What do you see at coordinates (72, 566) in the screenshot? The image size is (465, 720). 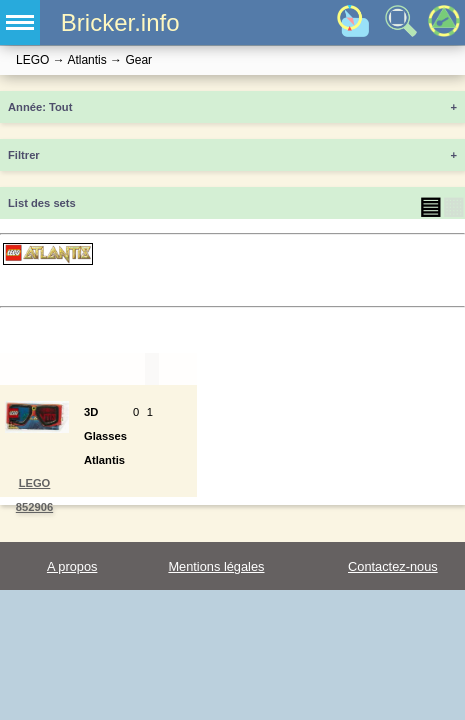 I see `A propos` at bounding box center [72, 566].